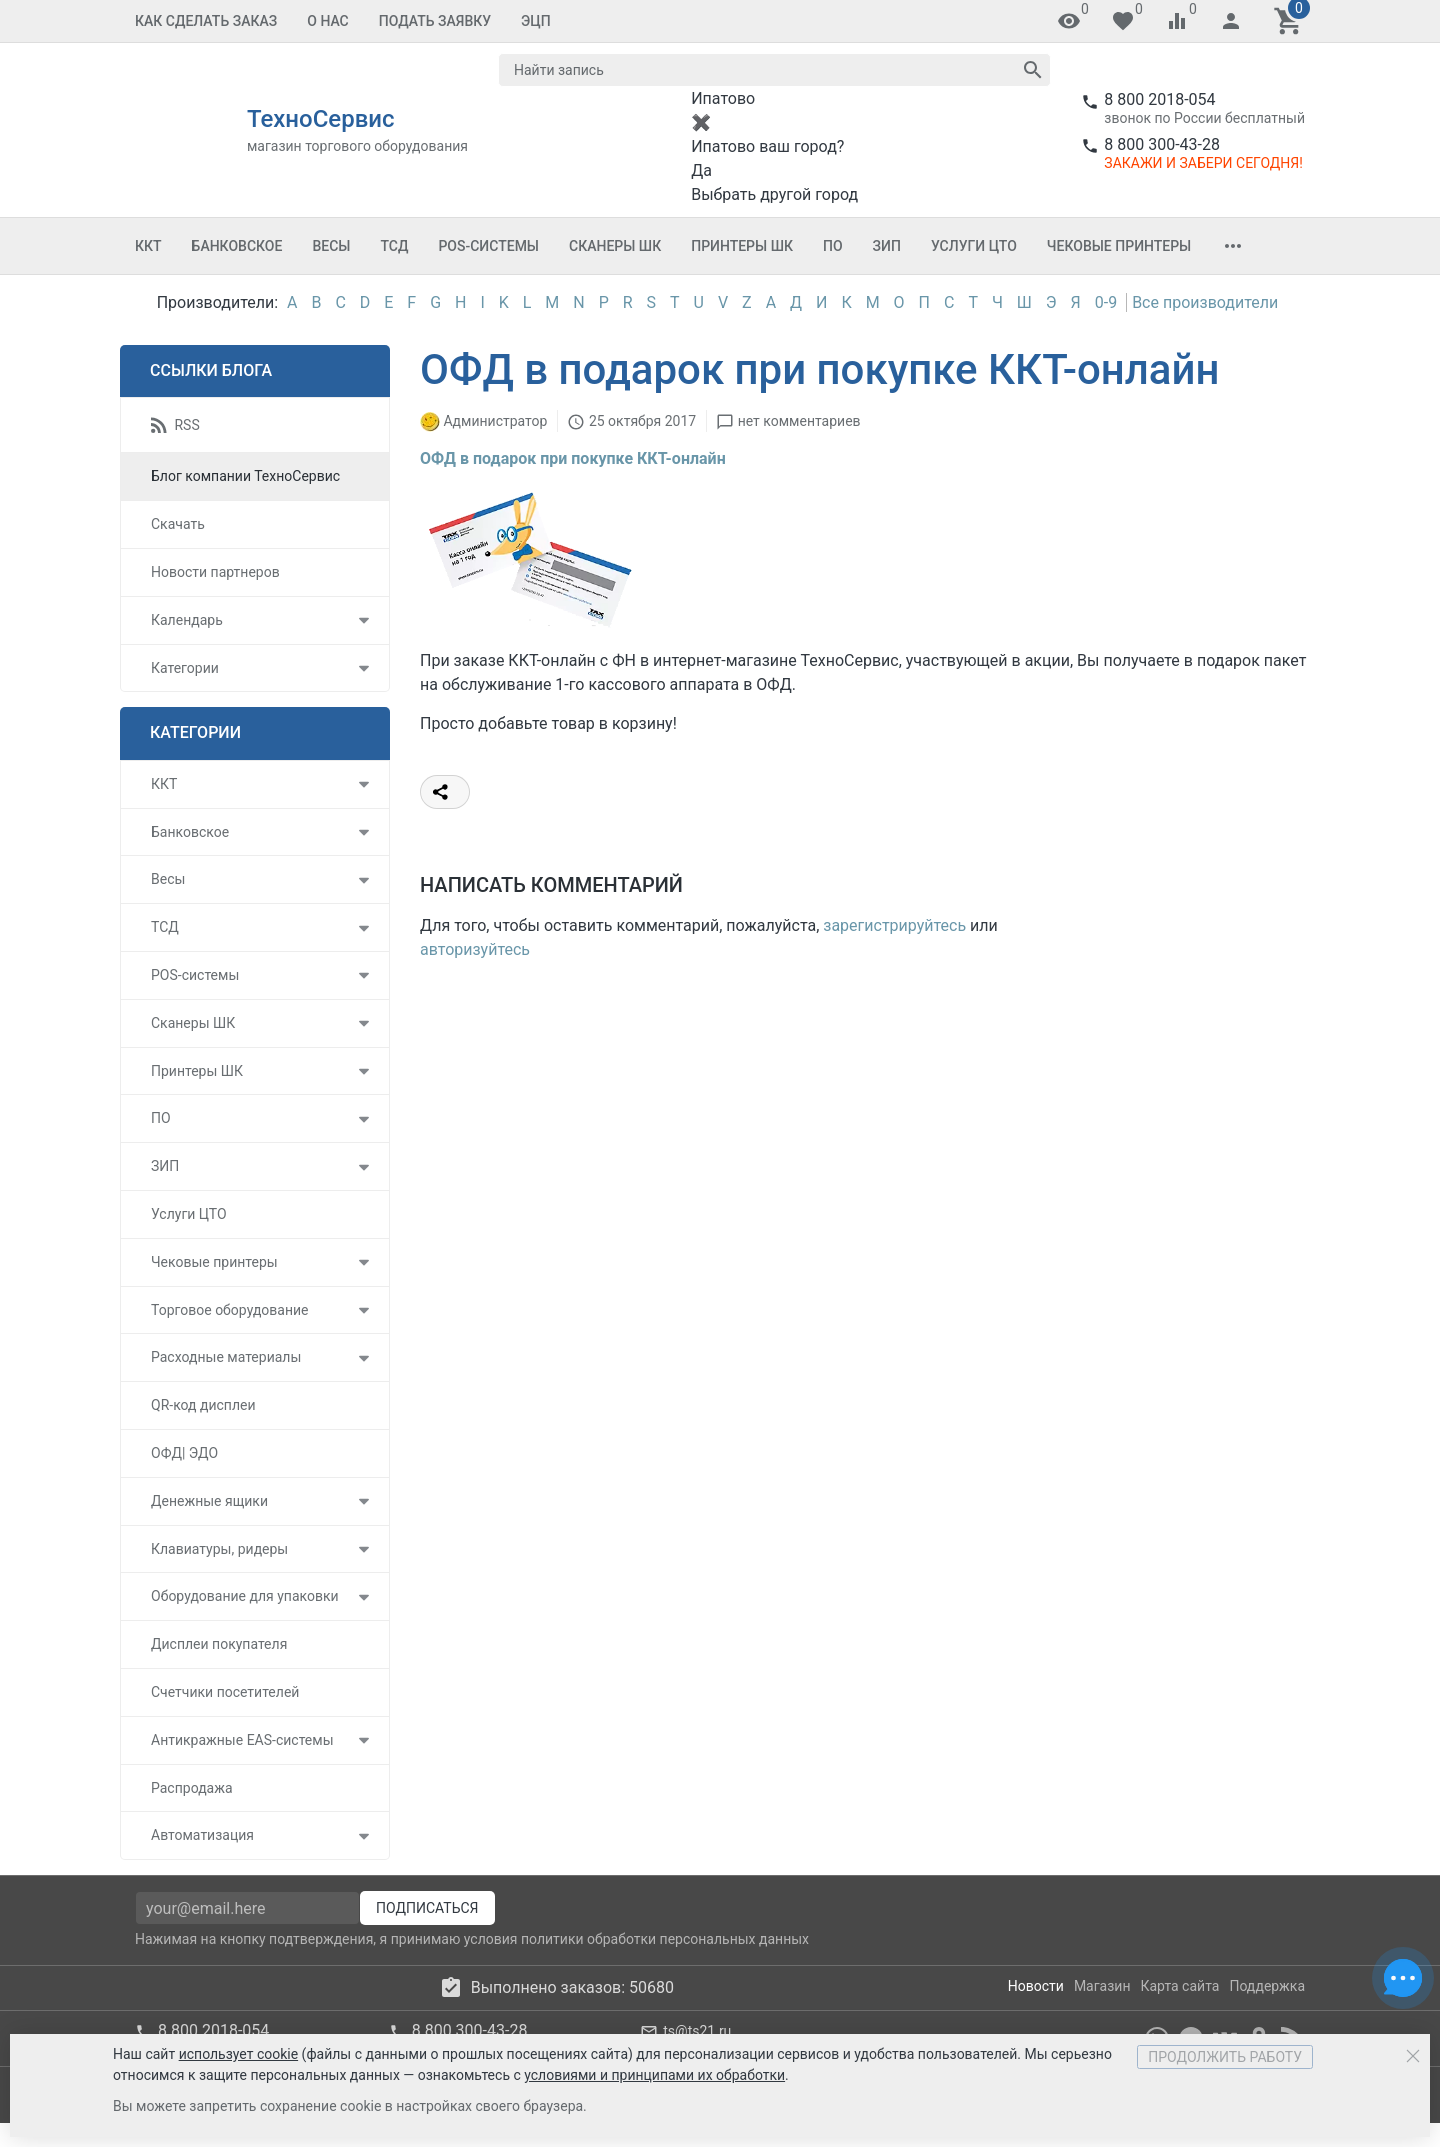  I want to click on Услуги ЦТО, so click(974, 246).